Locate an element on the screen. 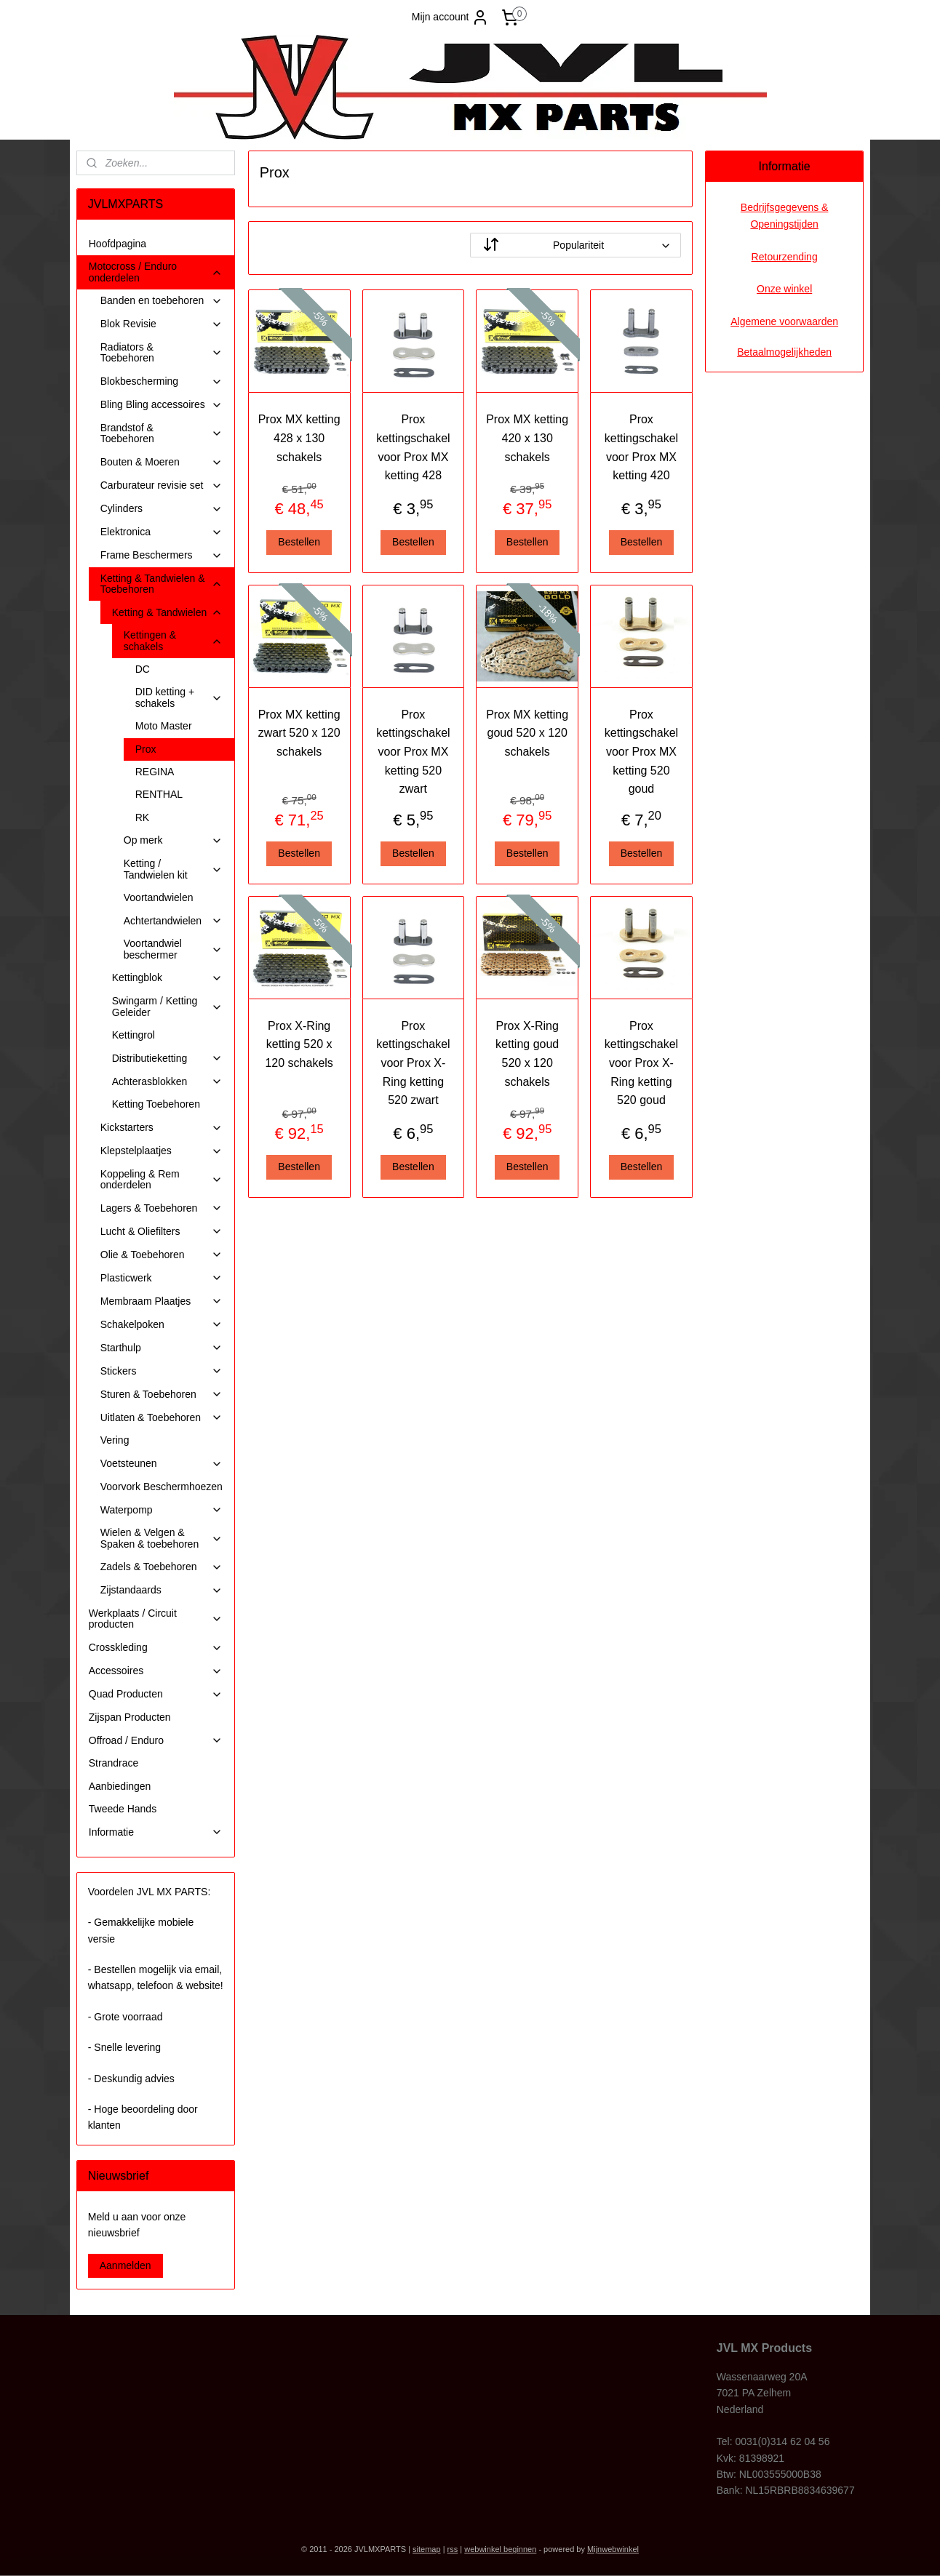  Werkplaats / Circuit producten is located at coordinates (156, 1618).